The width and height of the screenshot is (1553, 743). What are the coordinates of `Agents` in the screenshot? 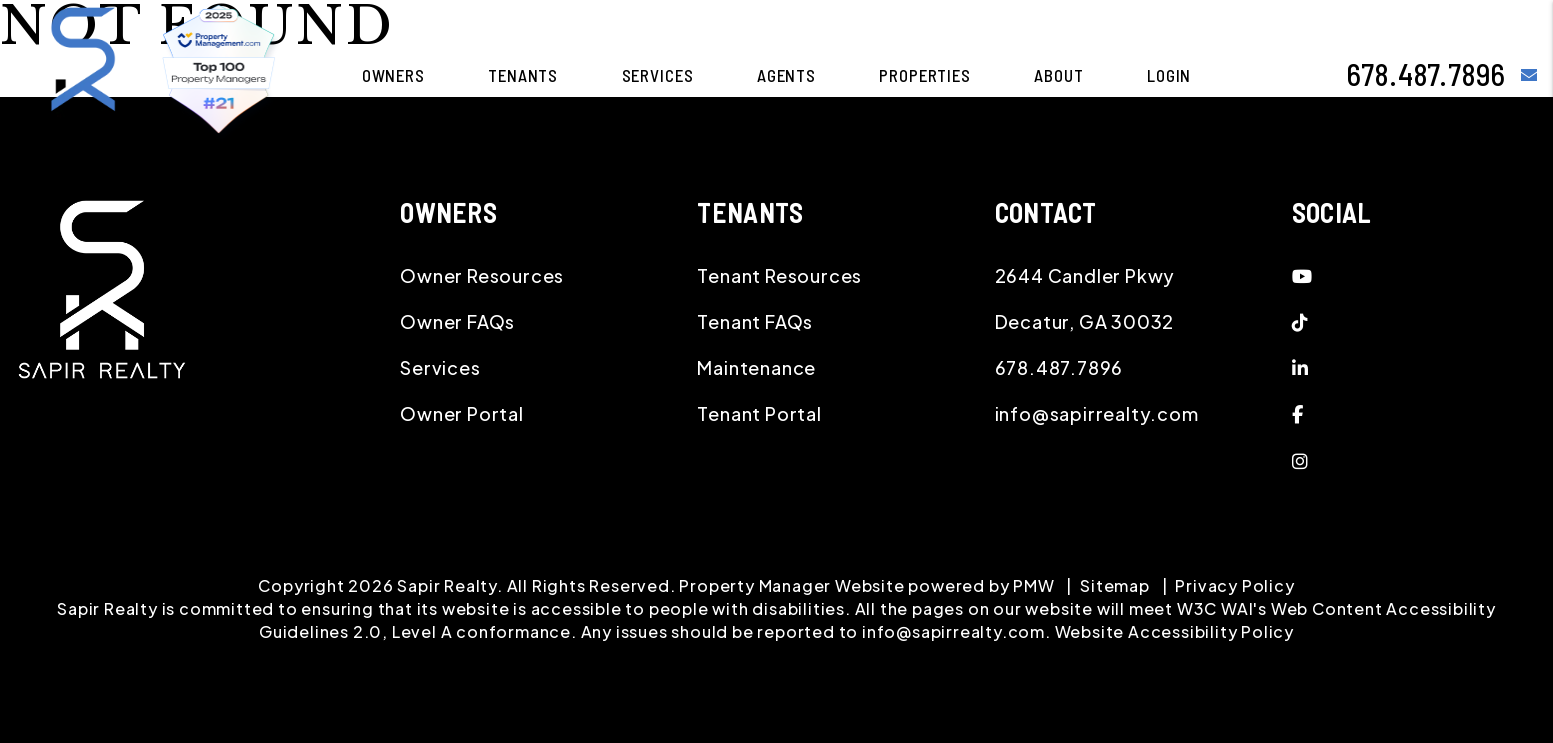 It's located at (786, 75).